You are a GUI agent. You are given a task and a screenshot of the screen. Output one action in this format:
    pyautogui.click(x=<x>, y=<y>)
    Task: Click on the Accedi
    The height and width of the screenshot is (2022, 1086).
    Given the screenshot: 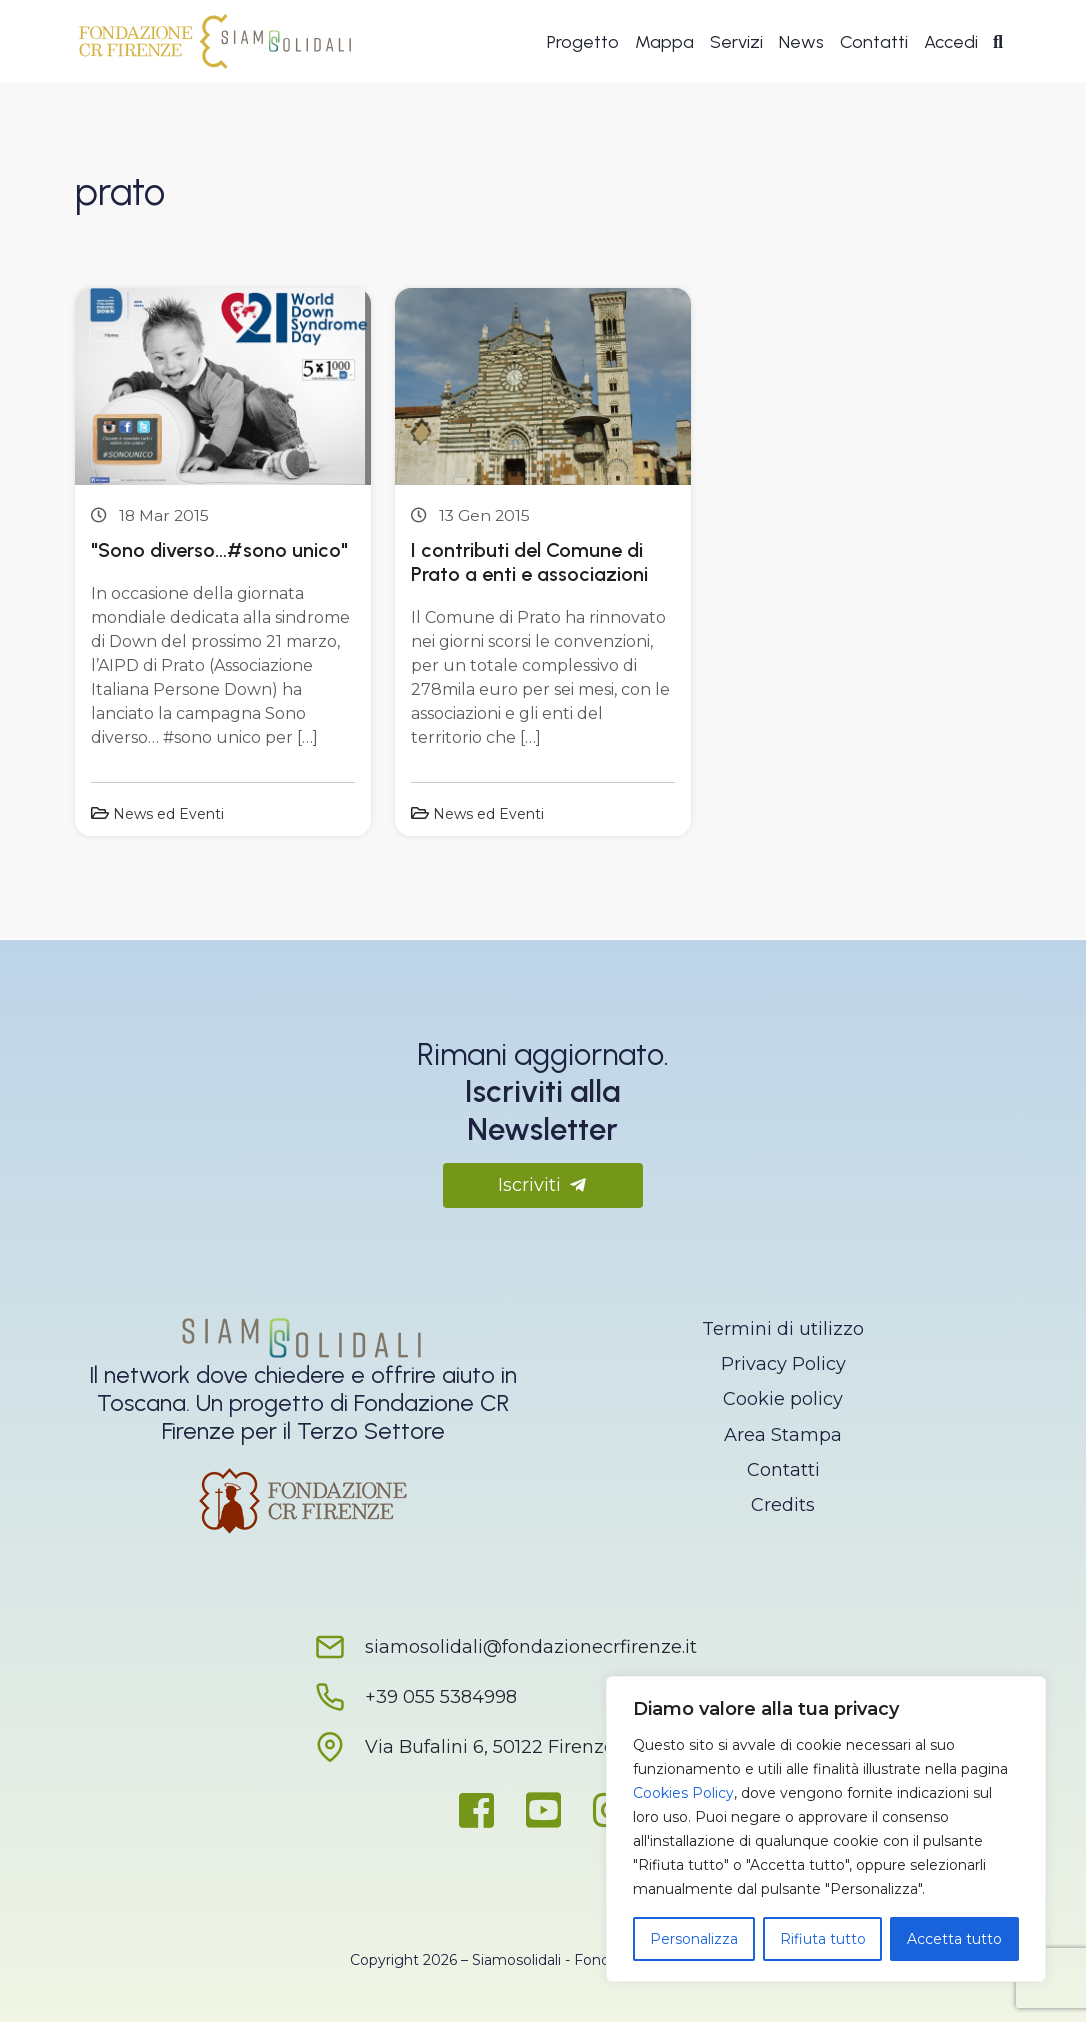 What is the action you would take?
    pyautogui.click(x=951, y=42)
    